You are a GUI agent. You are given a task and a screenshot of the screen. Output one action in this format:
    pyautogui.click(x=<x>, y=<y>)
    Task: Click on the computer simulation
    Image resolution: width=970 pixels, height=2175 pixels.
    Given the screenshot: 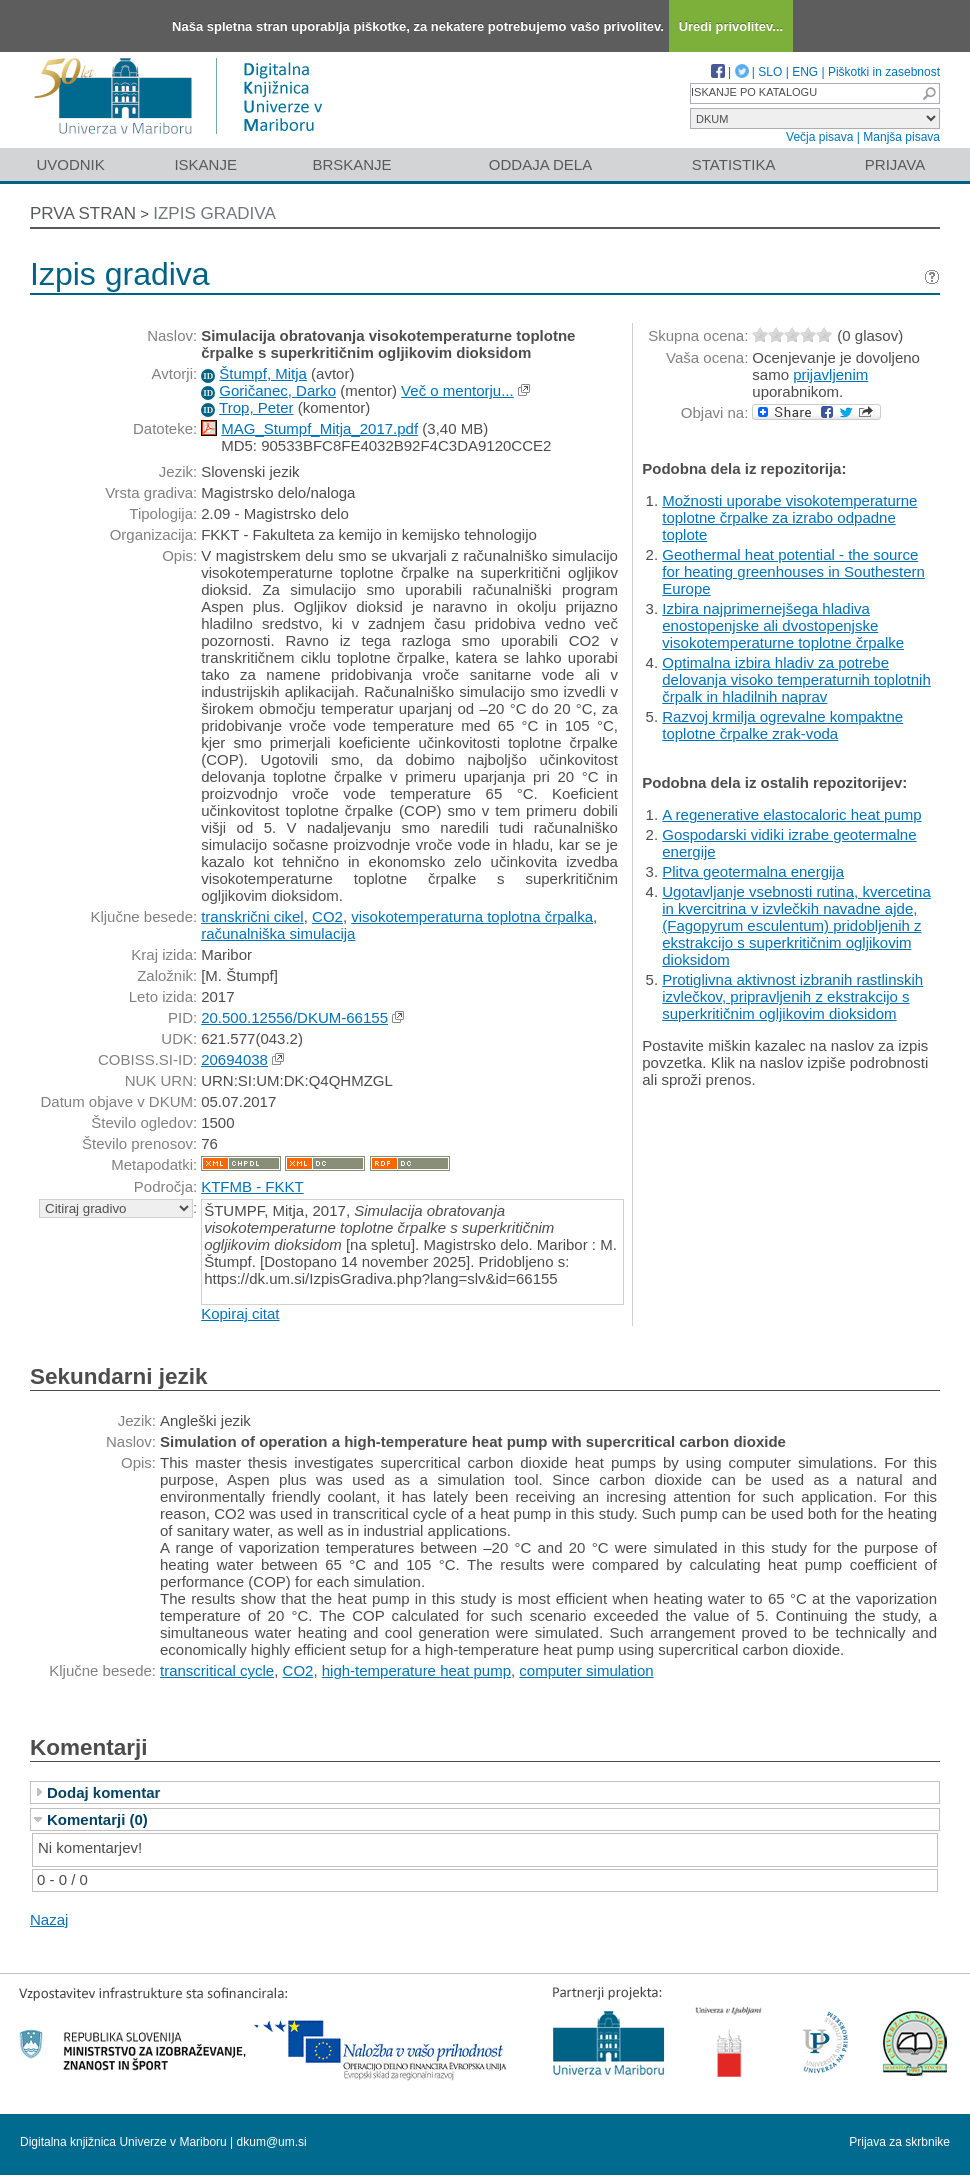 What is the action you would take?
    pyautogui.click(x=586, y=1670)
    